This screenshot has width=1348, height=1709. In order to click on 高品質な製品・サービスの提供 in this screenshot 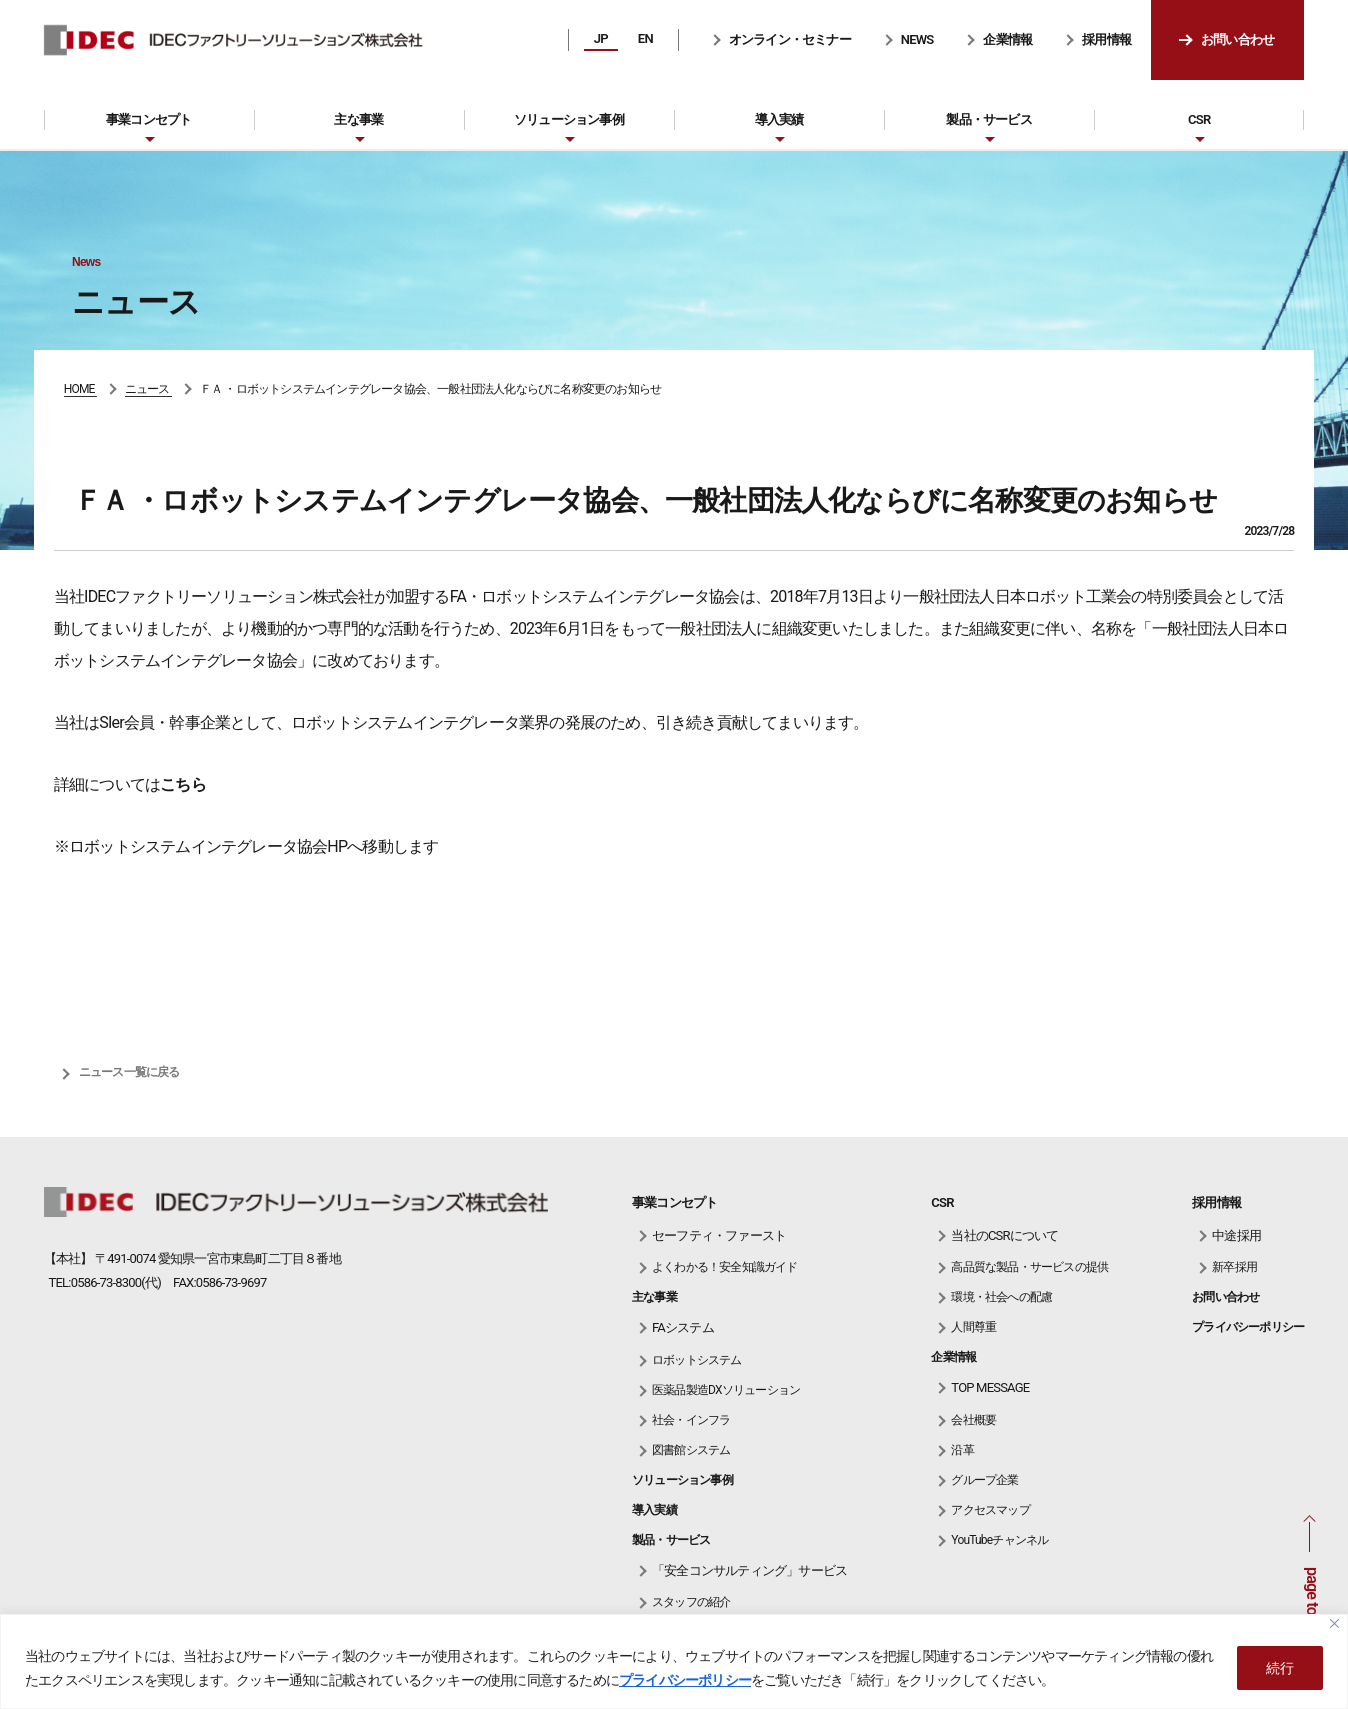, I will do `click(1029, 1267)`.